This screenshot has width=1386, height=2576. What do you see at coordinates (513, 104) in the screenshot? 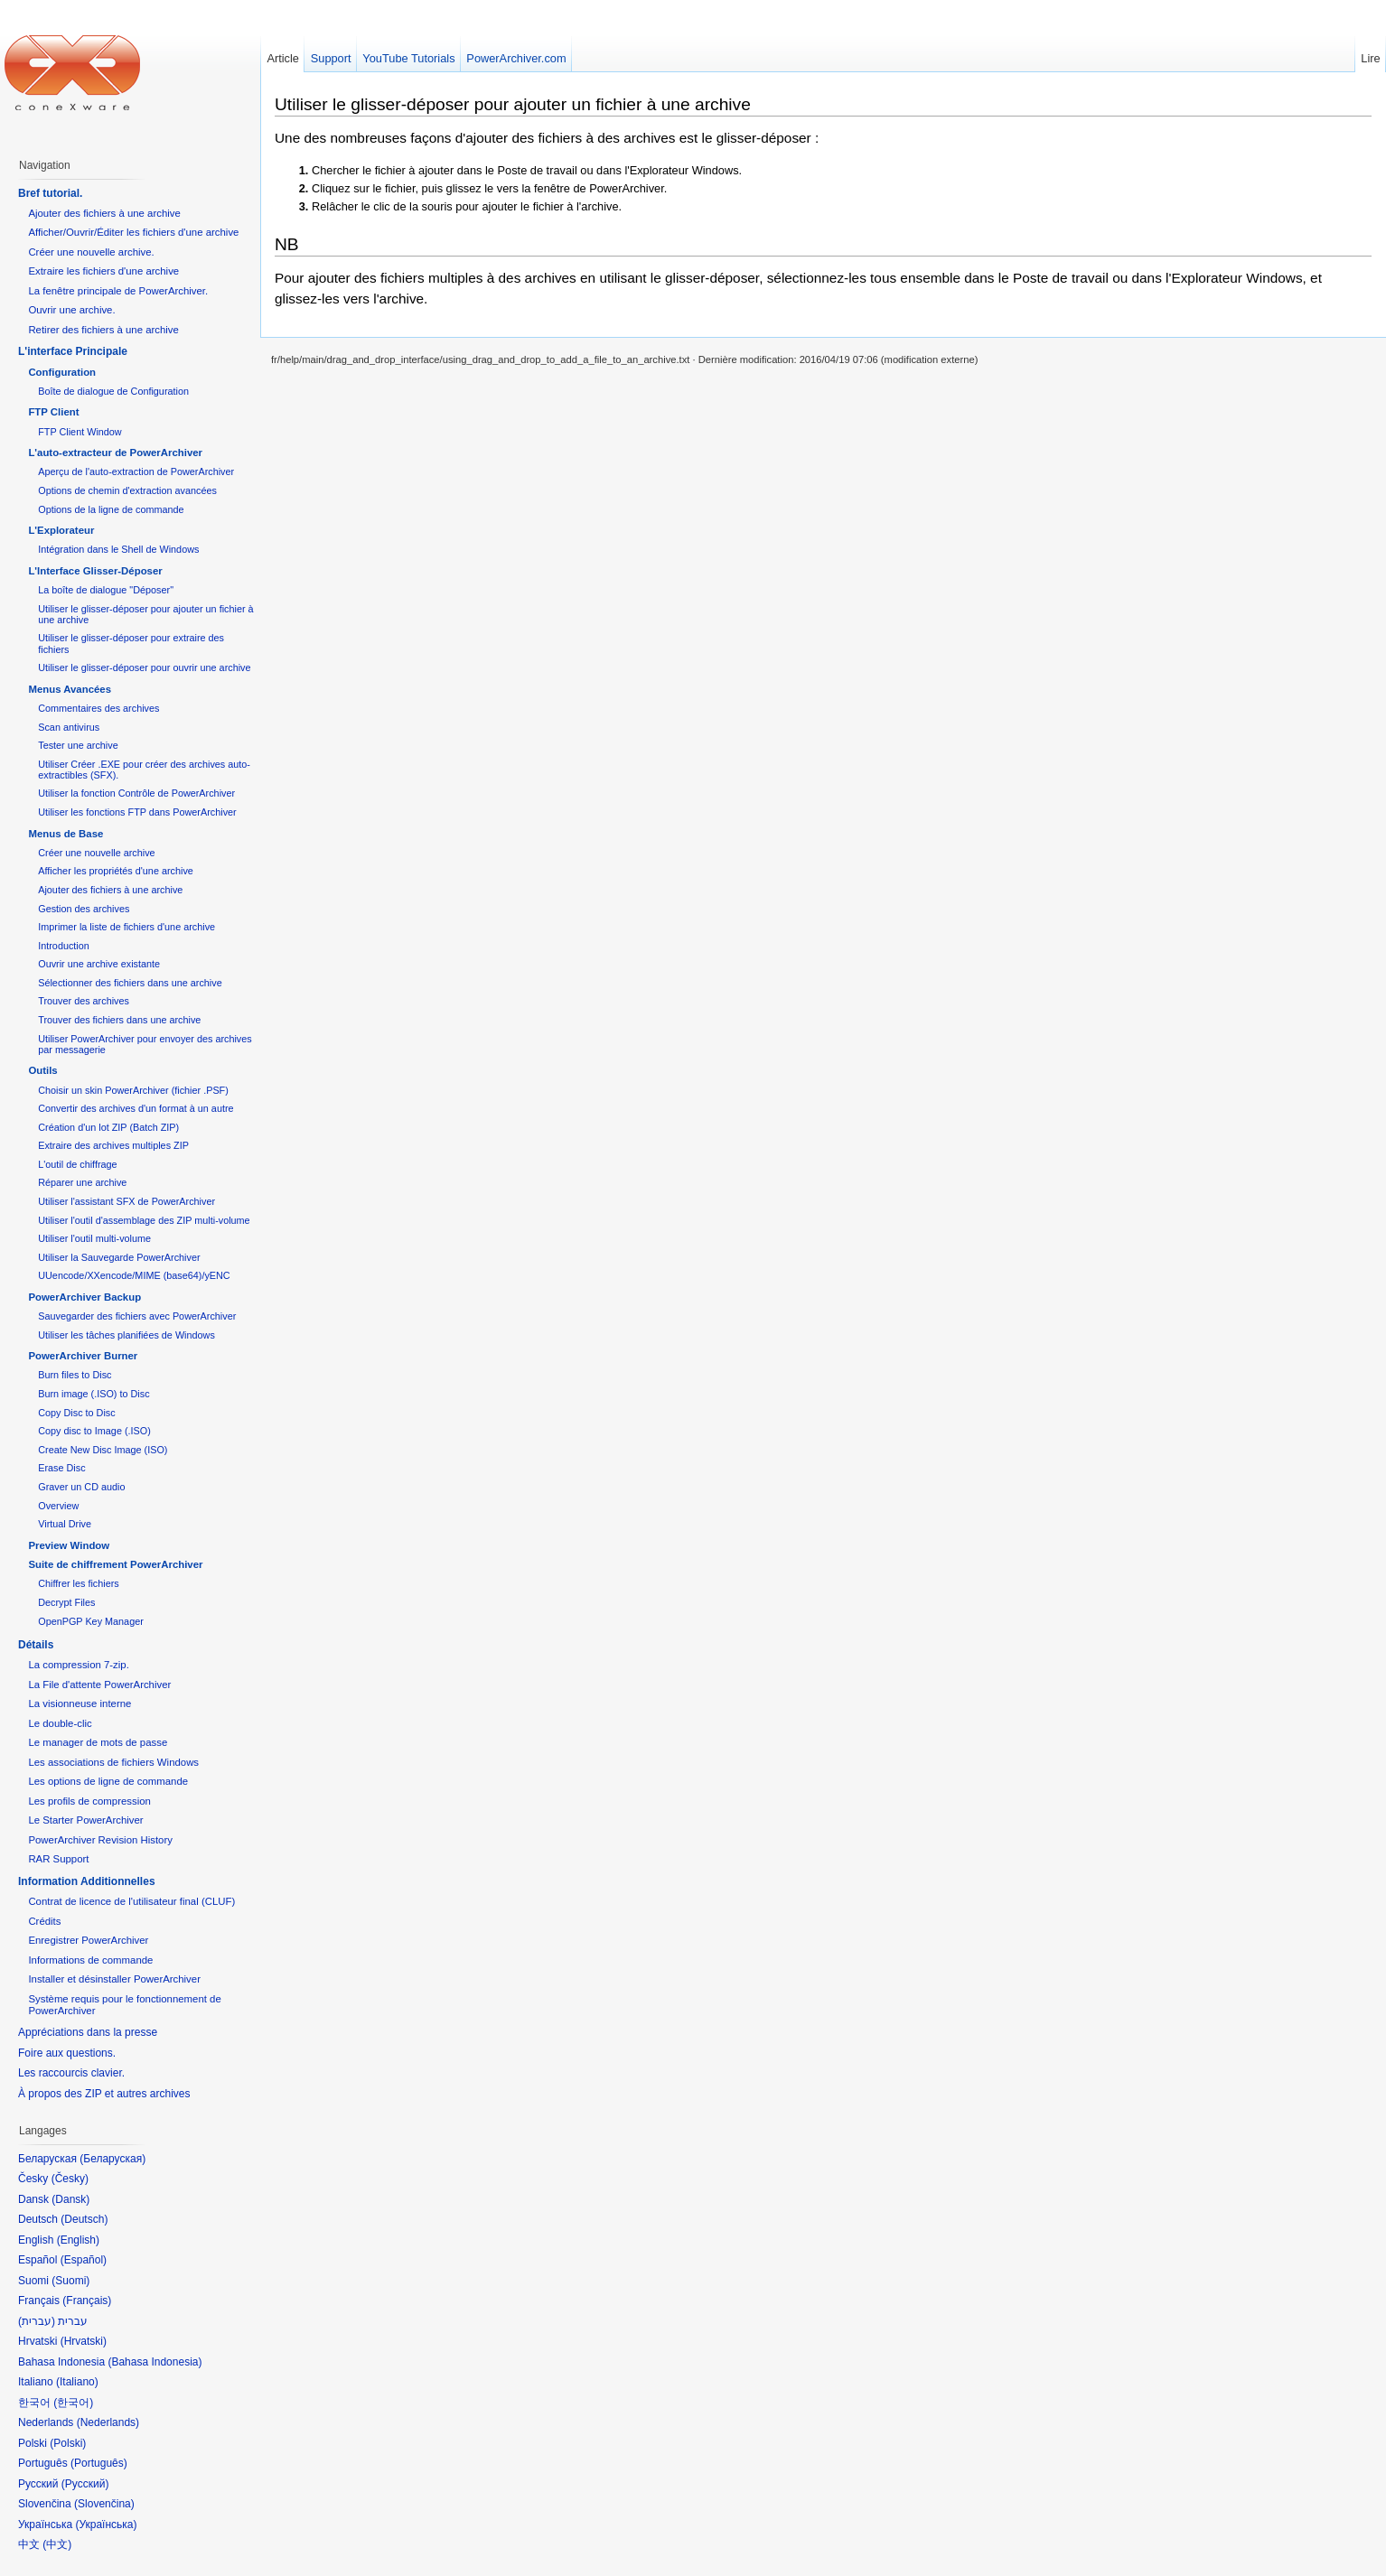
I see `Utiliser le glisser-déposer pour ajouter un fichier à une archive` at bounding box center [513, 104].